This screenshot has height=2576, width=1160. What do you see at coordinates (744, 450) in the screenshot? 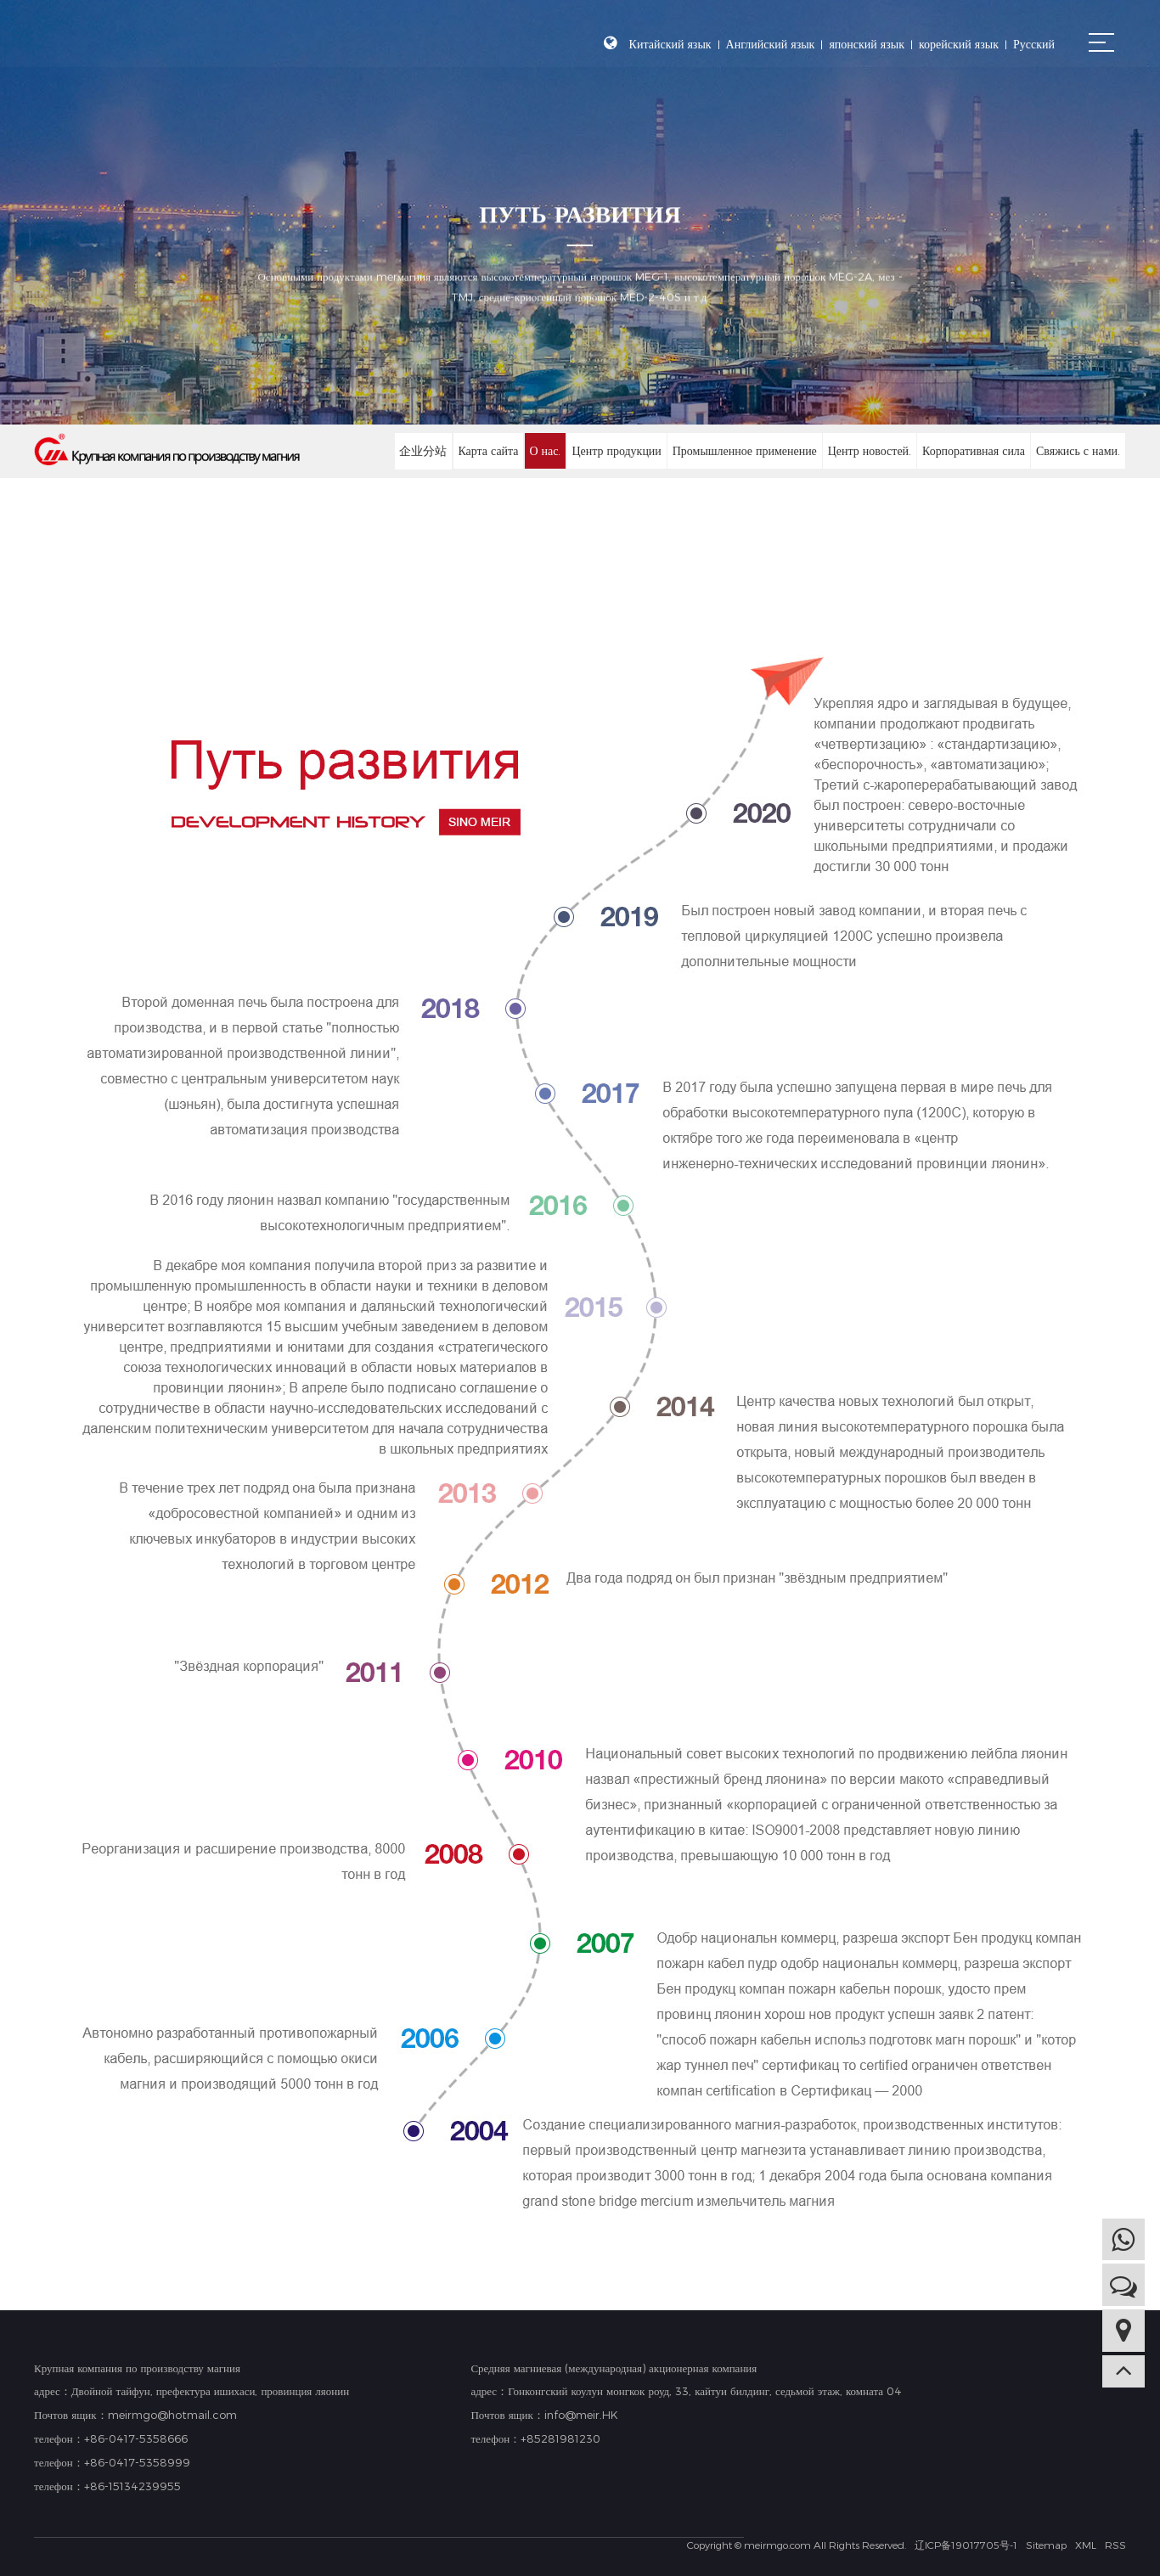
I see `Промышленное применение` at bounding box center [744, 450].